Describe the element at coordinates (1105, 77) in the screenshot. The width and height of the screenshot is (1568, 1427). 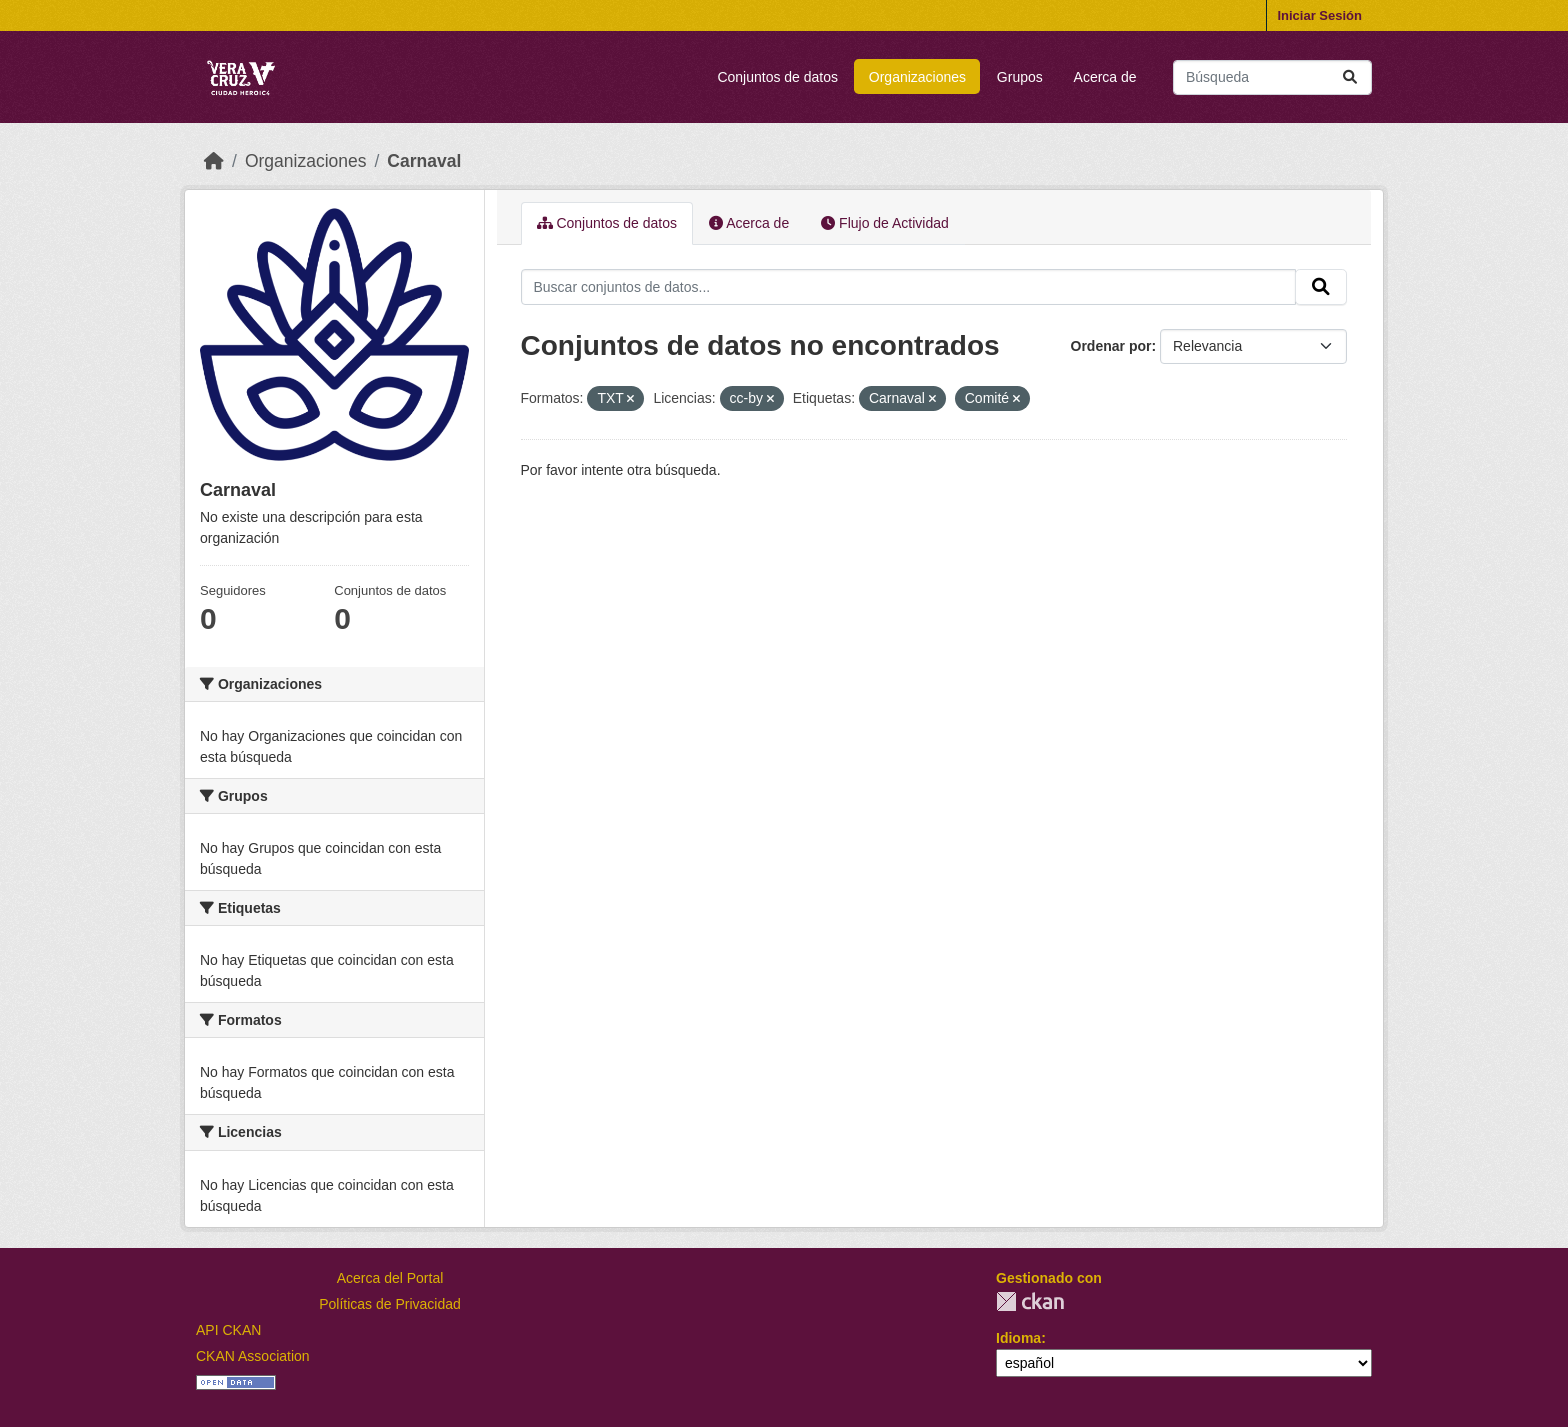
I see `Acerca de` at that location.